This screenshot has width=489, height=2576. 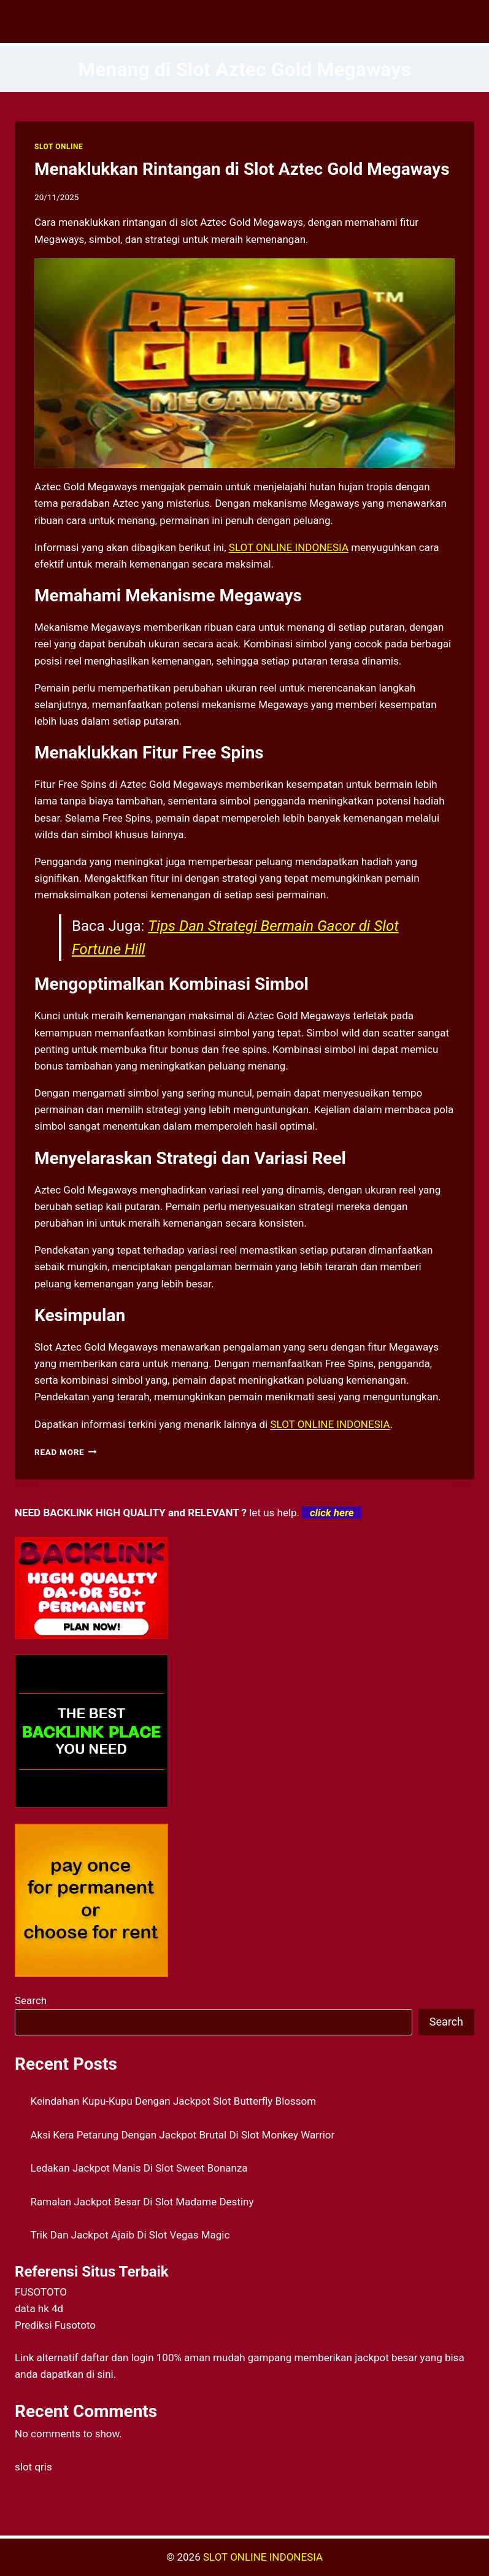 What do you see at coordinates (39, 2308) in the screenshot?
I see `data hk 4d` at bounding box center [39, 2308].